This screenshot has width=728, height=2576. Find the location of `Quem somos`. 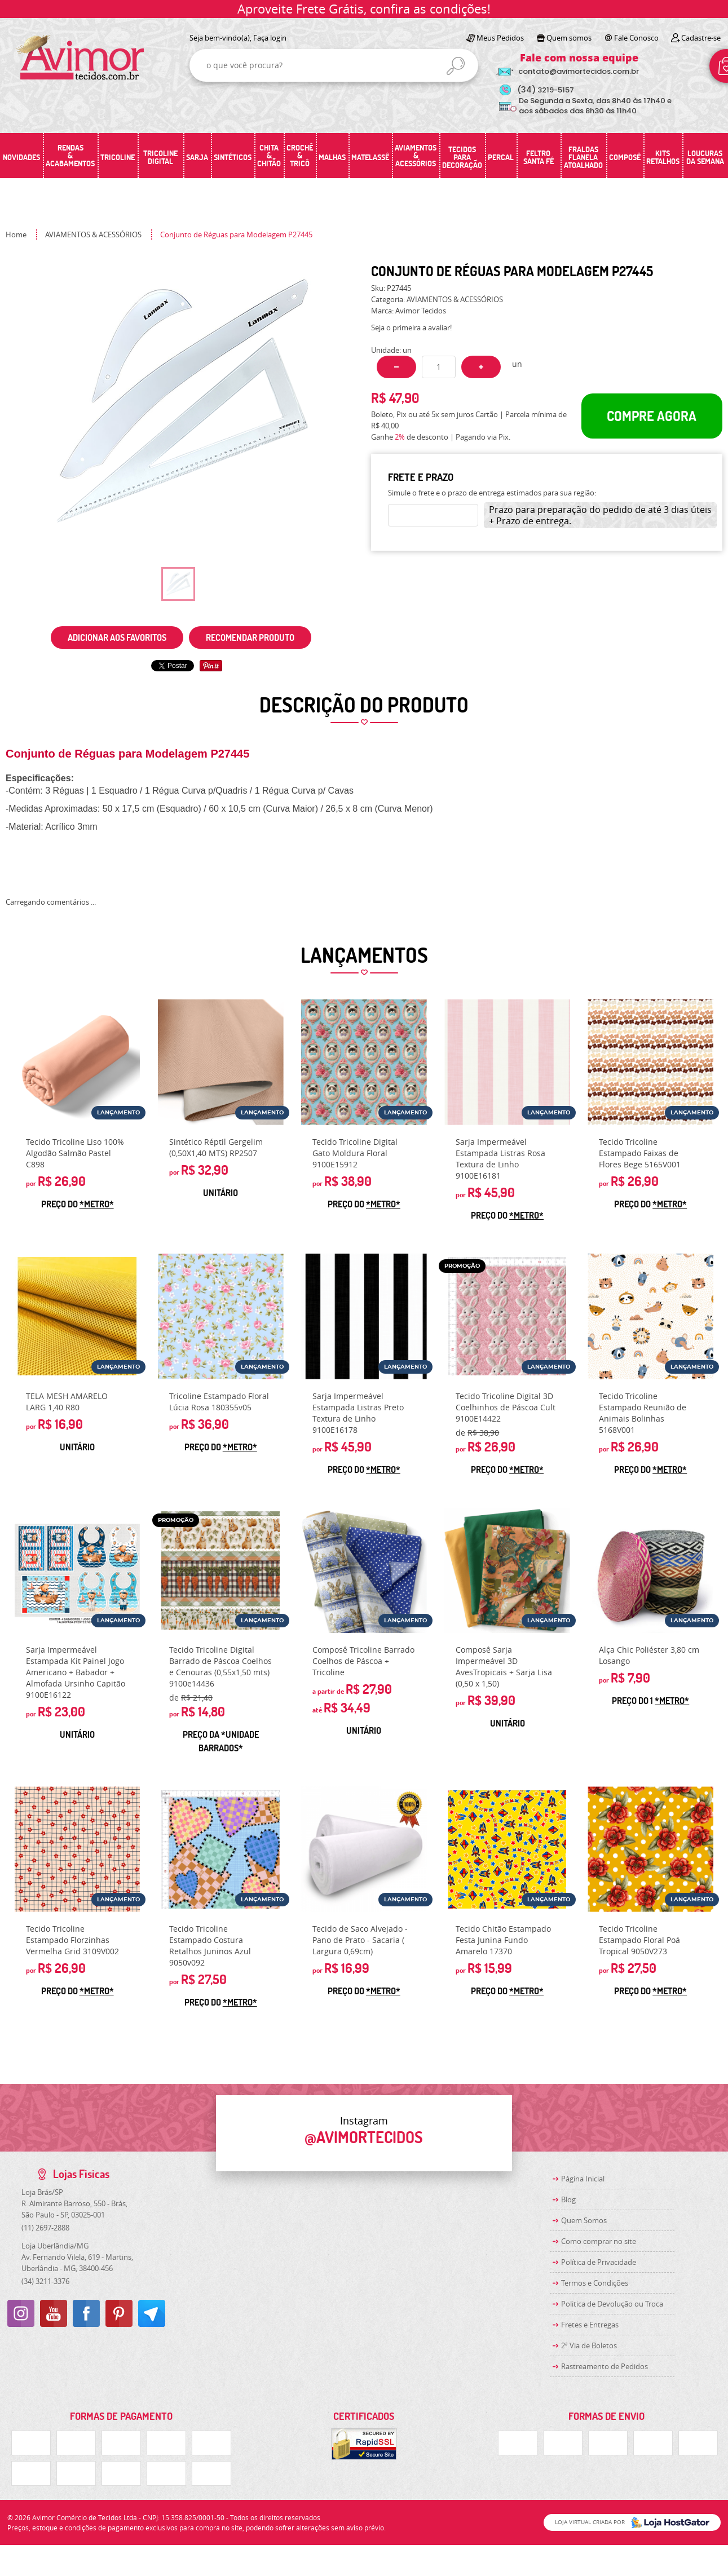

Quem somos is located at coordinates (569, 38).